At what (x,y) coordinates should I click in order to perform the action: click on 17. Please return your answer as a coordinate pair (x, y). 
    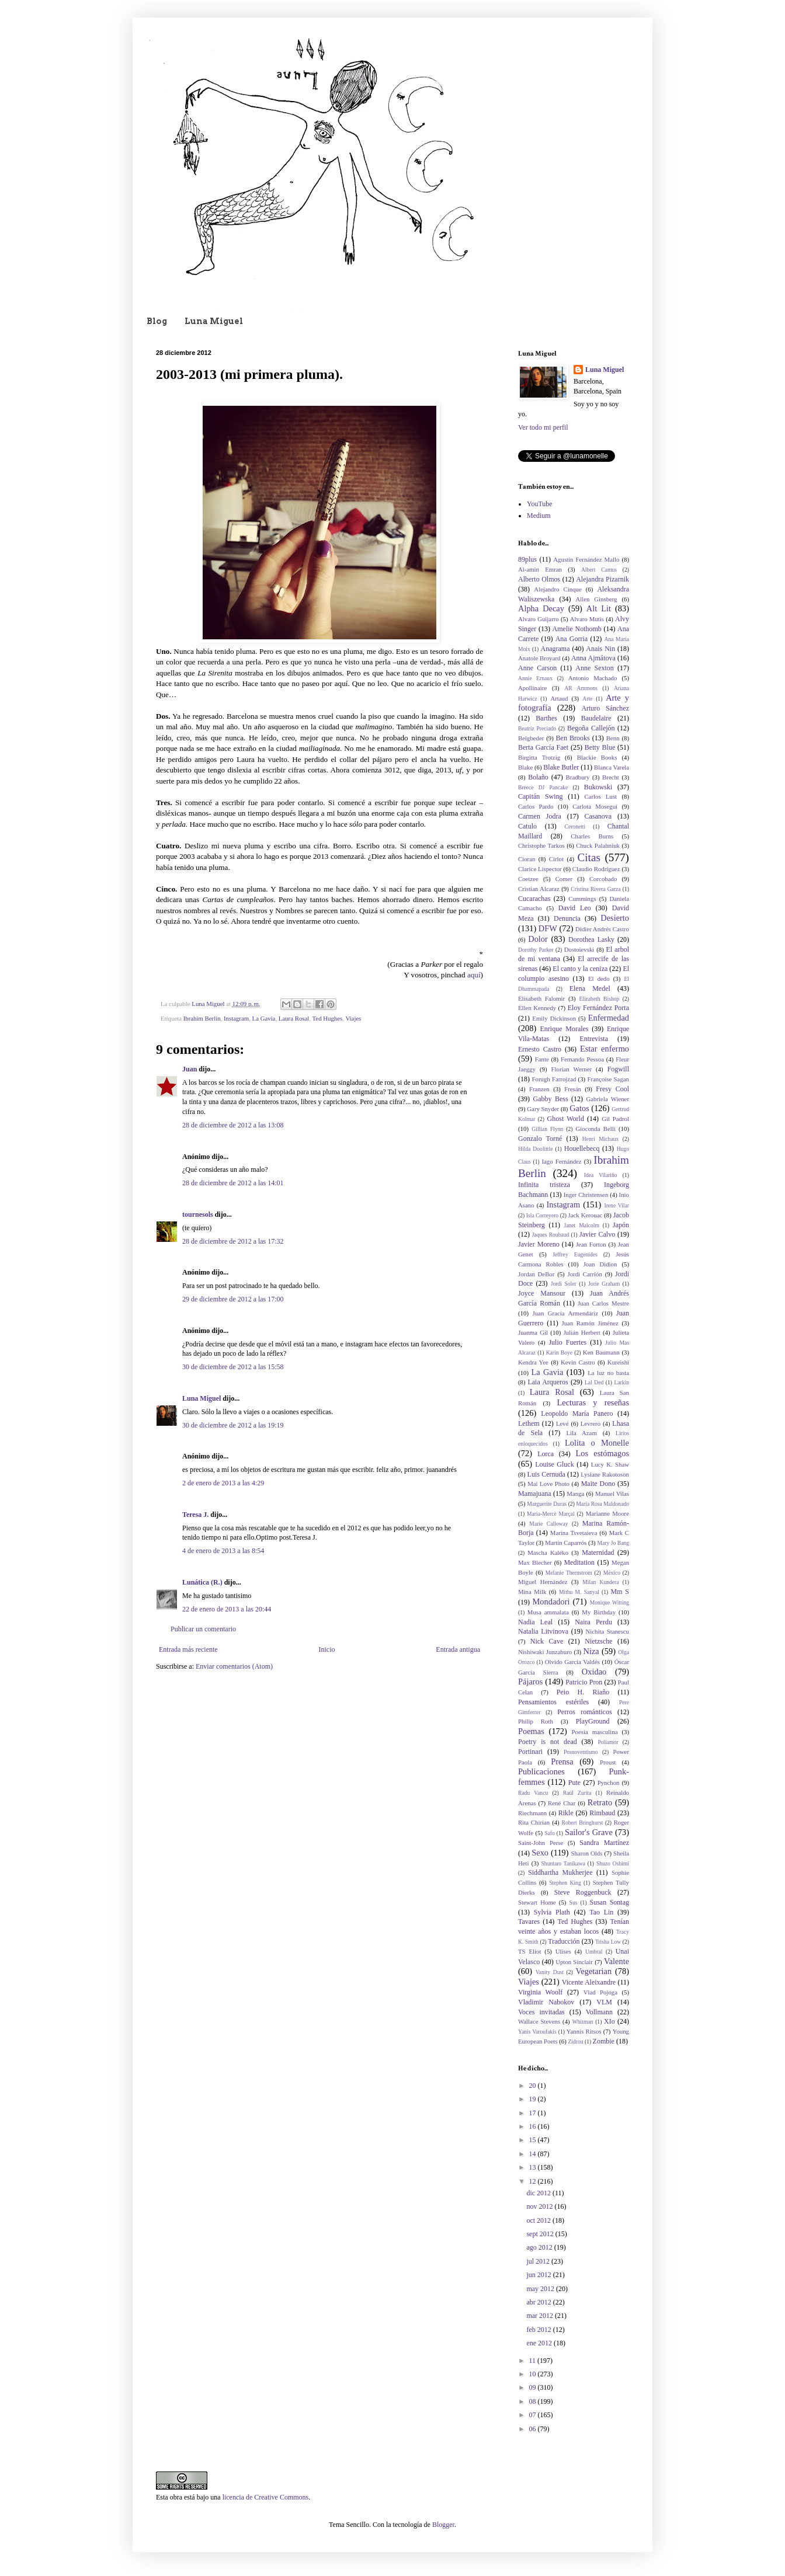
    Looking at the image, I should click on (533, 2113).